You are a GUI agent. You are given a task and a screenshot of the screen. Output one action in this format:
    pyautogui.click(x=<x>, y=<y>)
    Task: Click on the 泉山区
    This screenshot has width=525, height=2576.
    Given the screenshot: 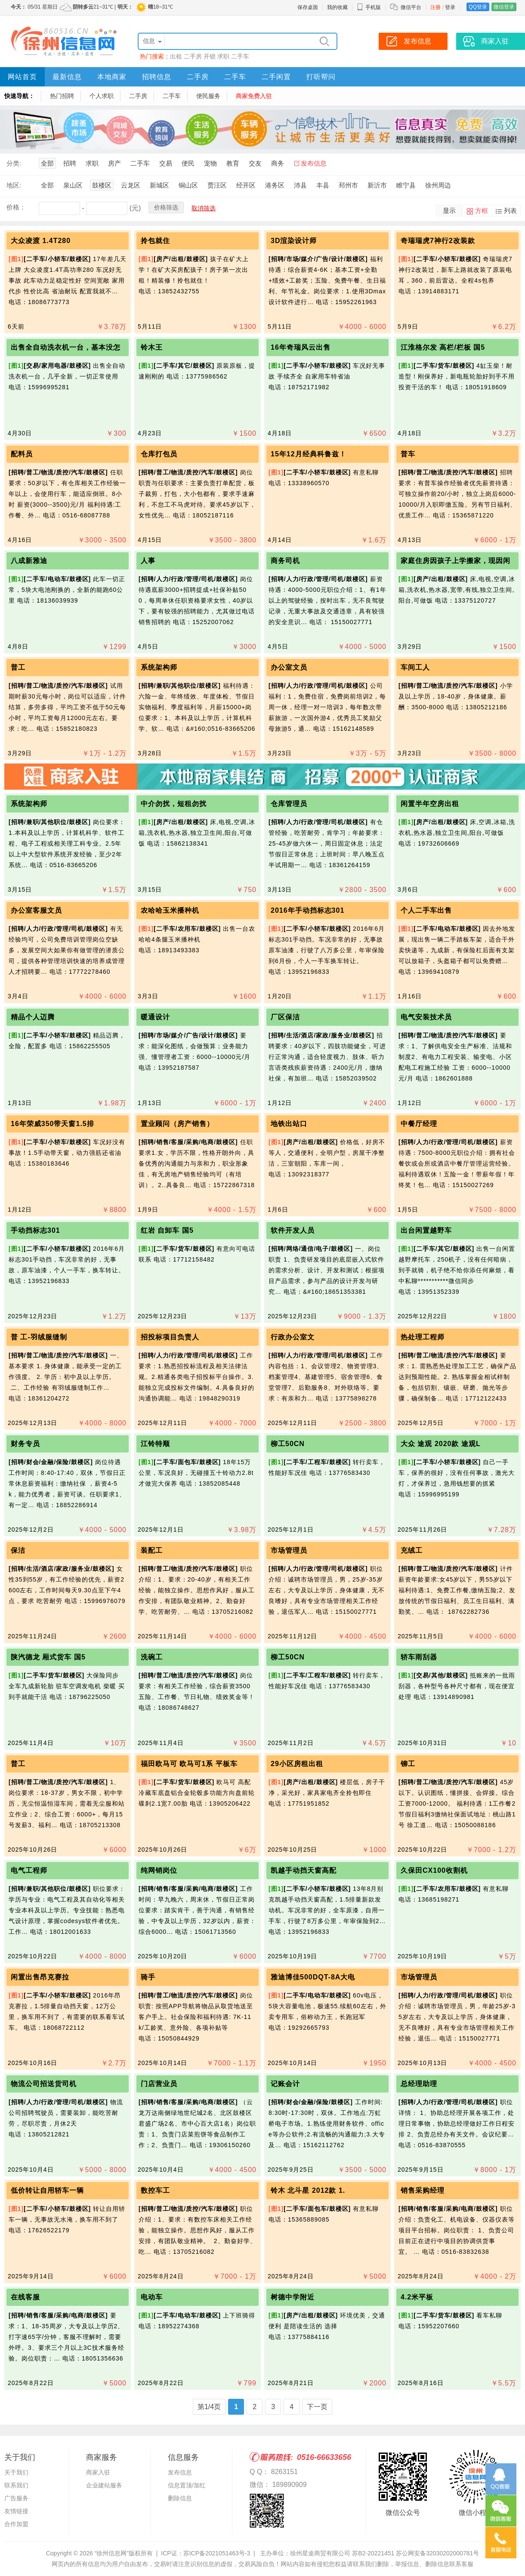 What is the action you would take?
    pyautogui.click(x=73, y=185)
    